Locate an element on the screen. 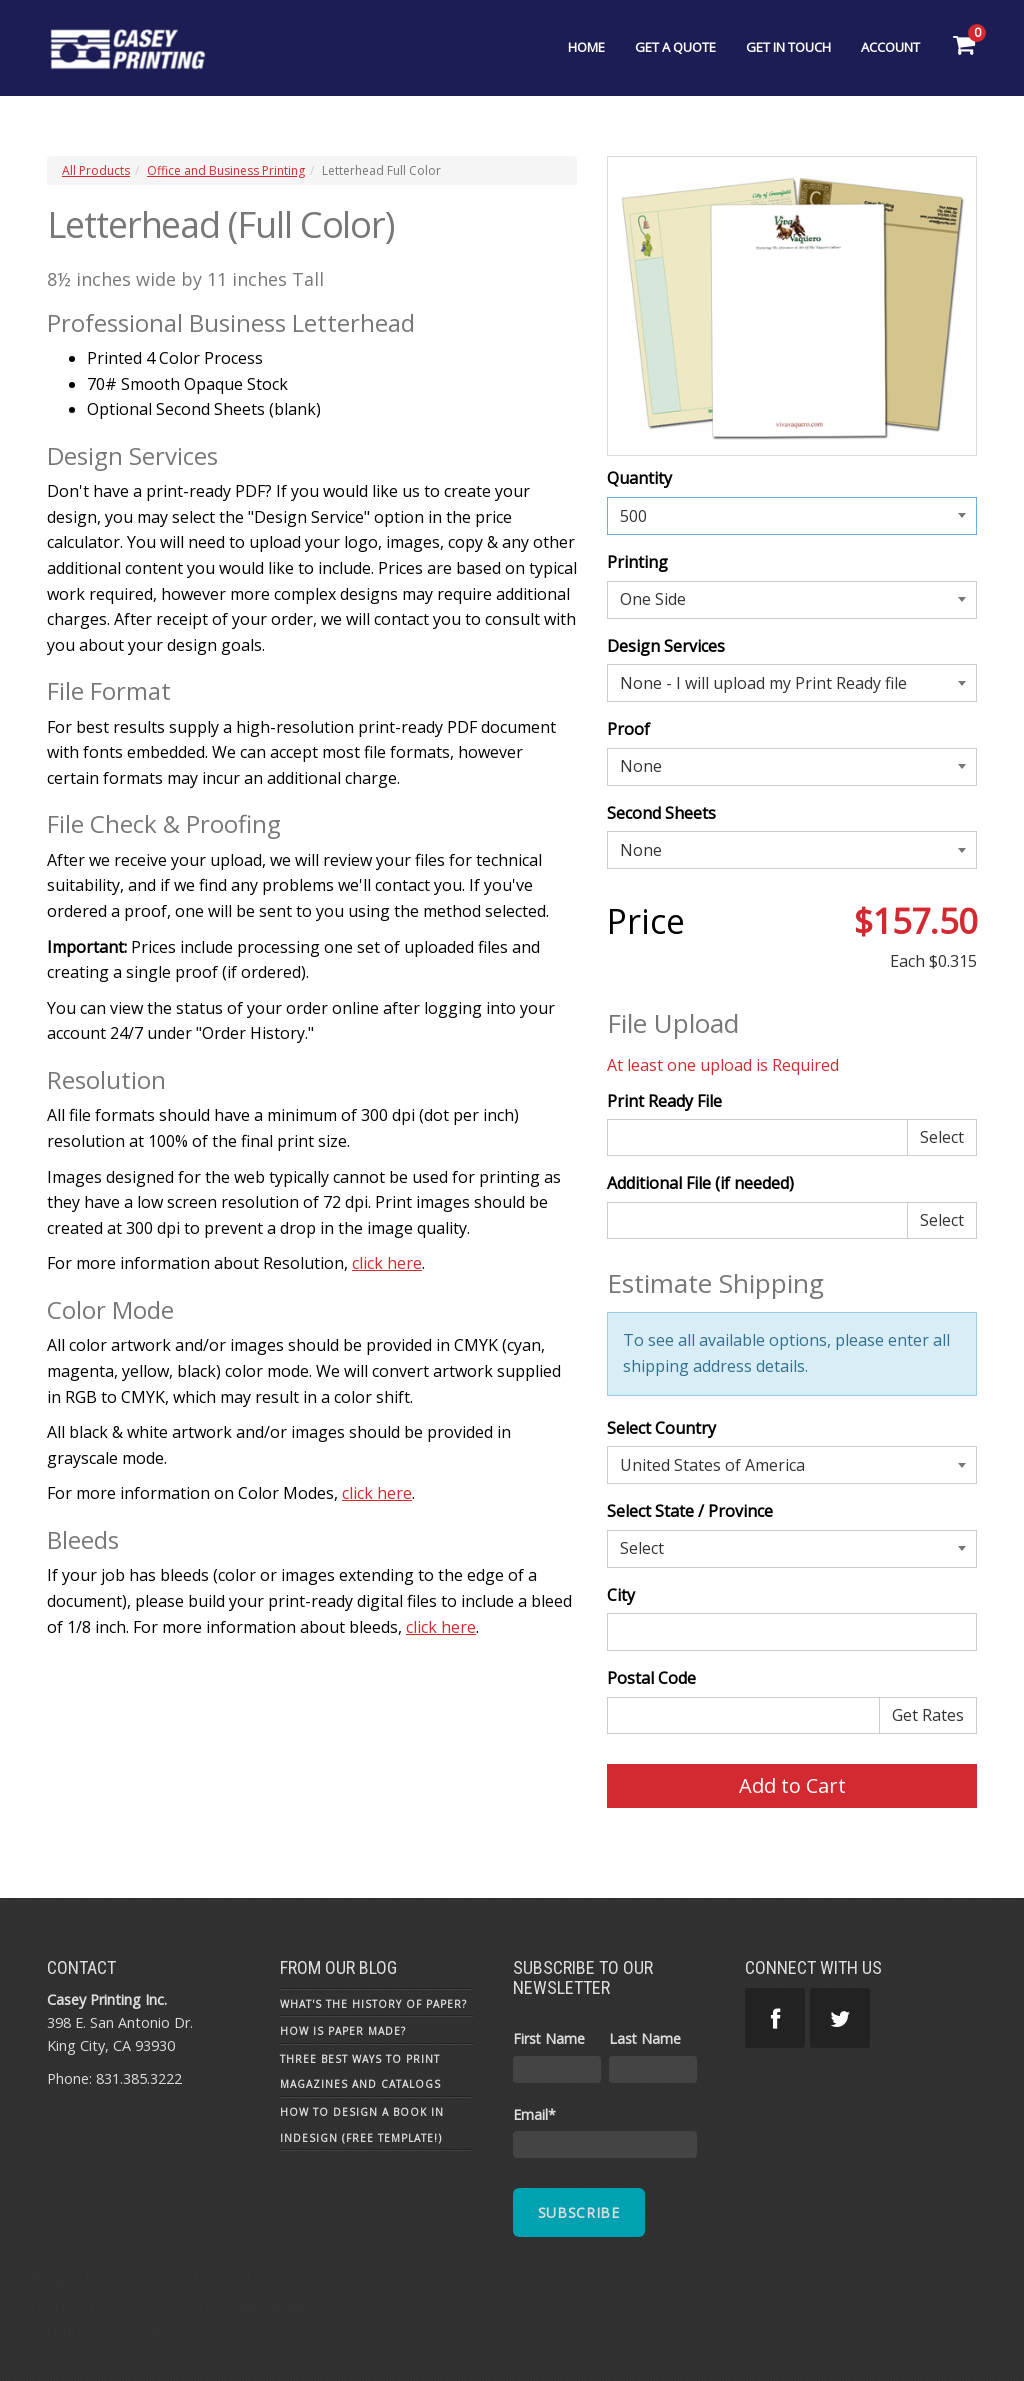  Second Sheets is located at coordinates (661, 813).